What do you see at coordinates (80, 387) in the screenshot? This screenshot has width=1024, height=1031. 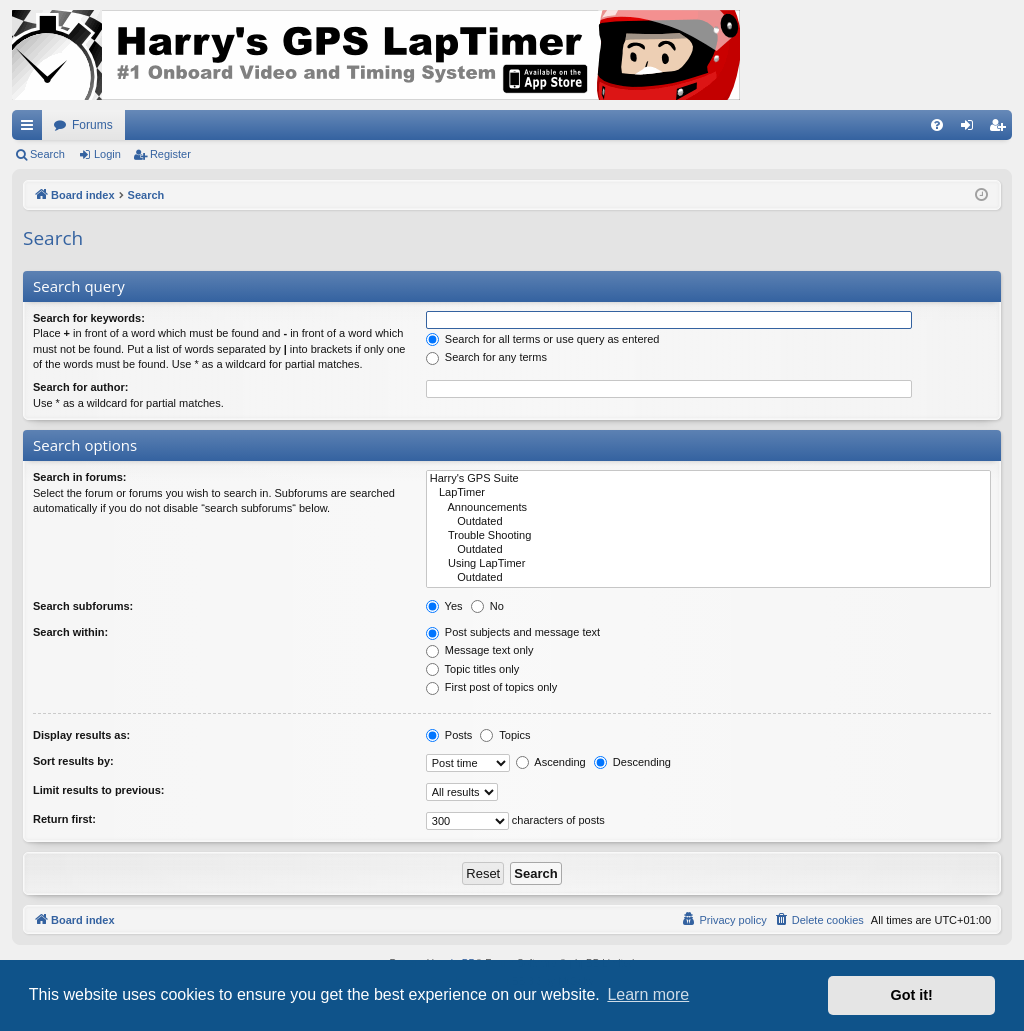 I see `Search for author:` at bounding box center [80, 387].